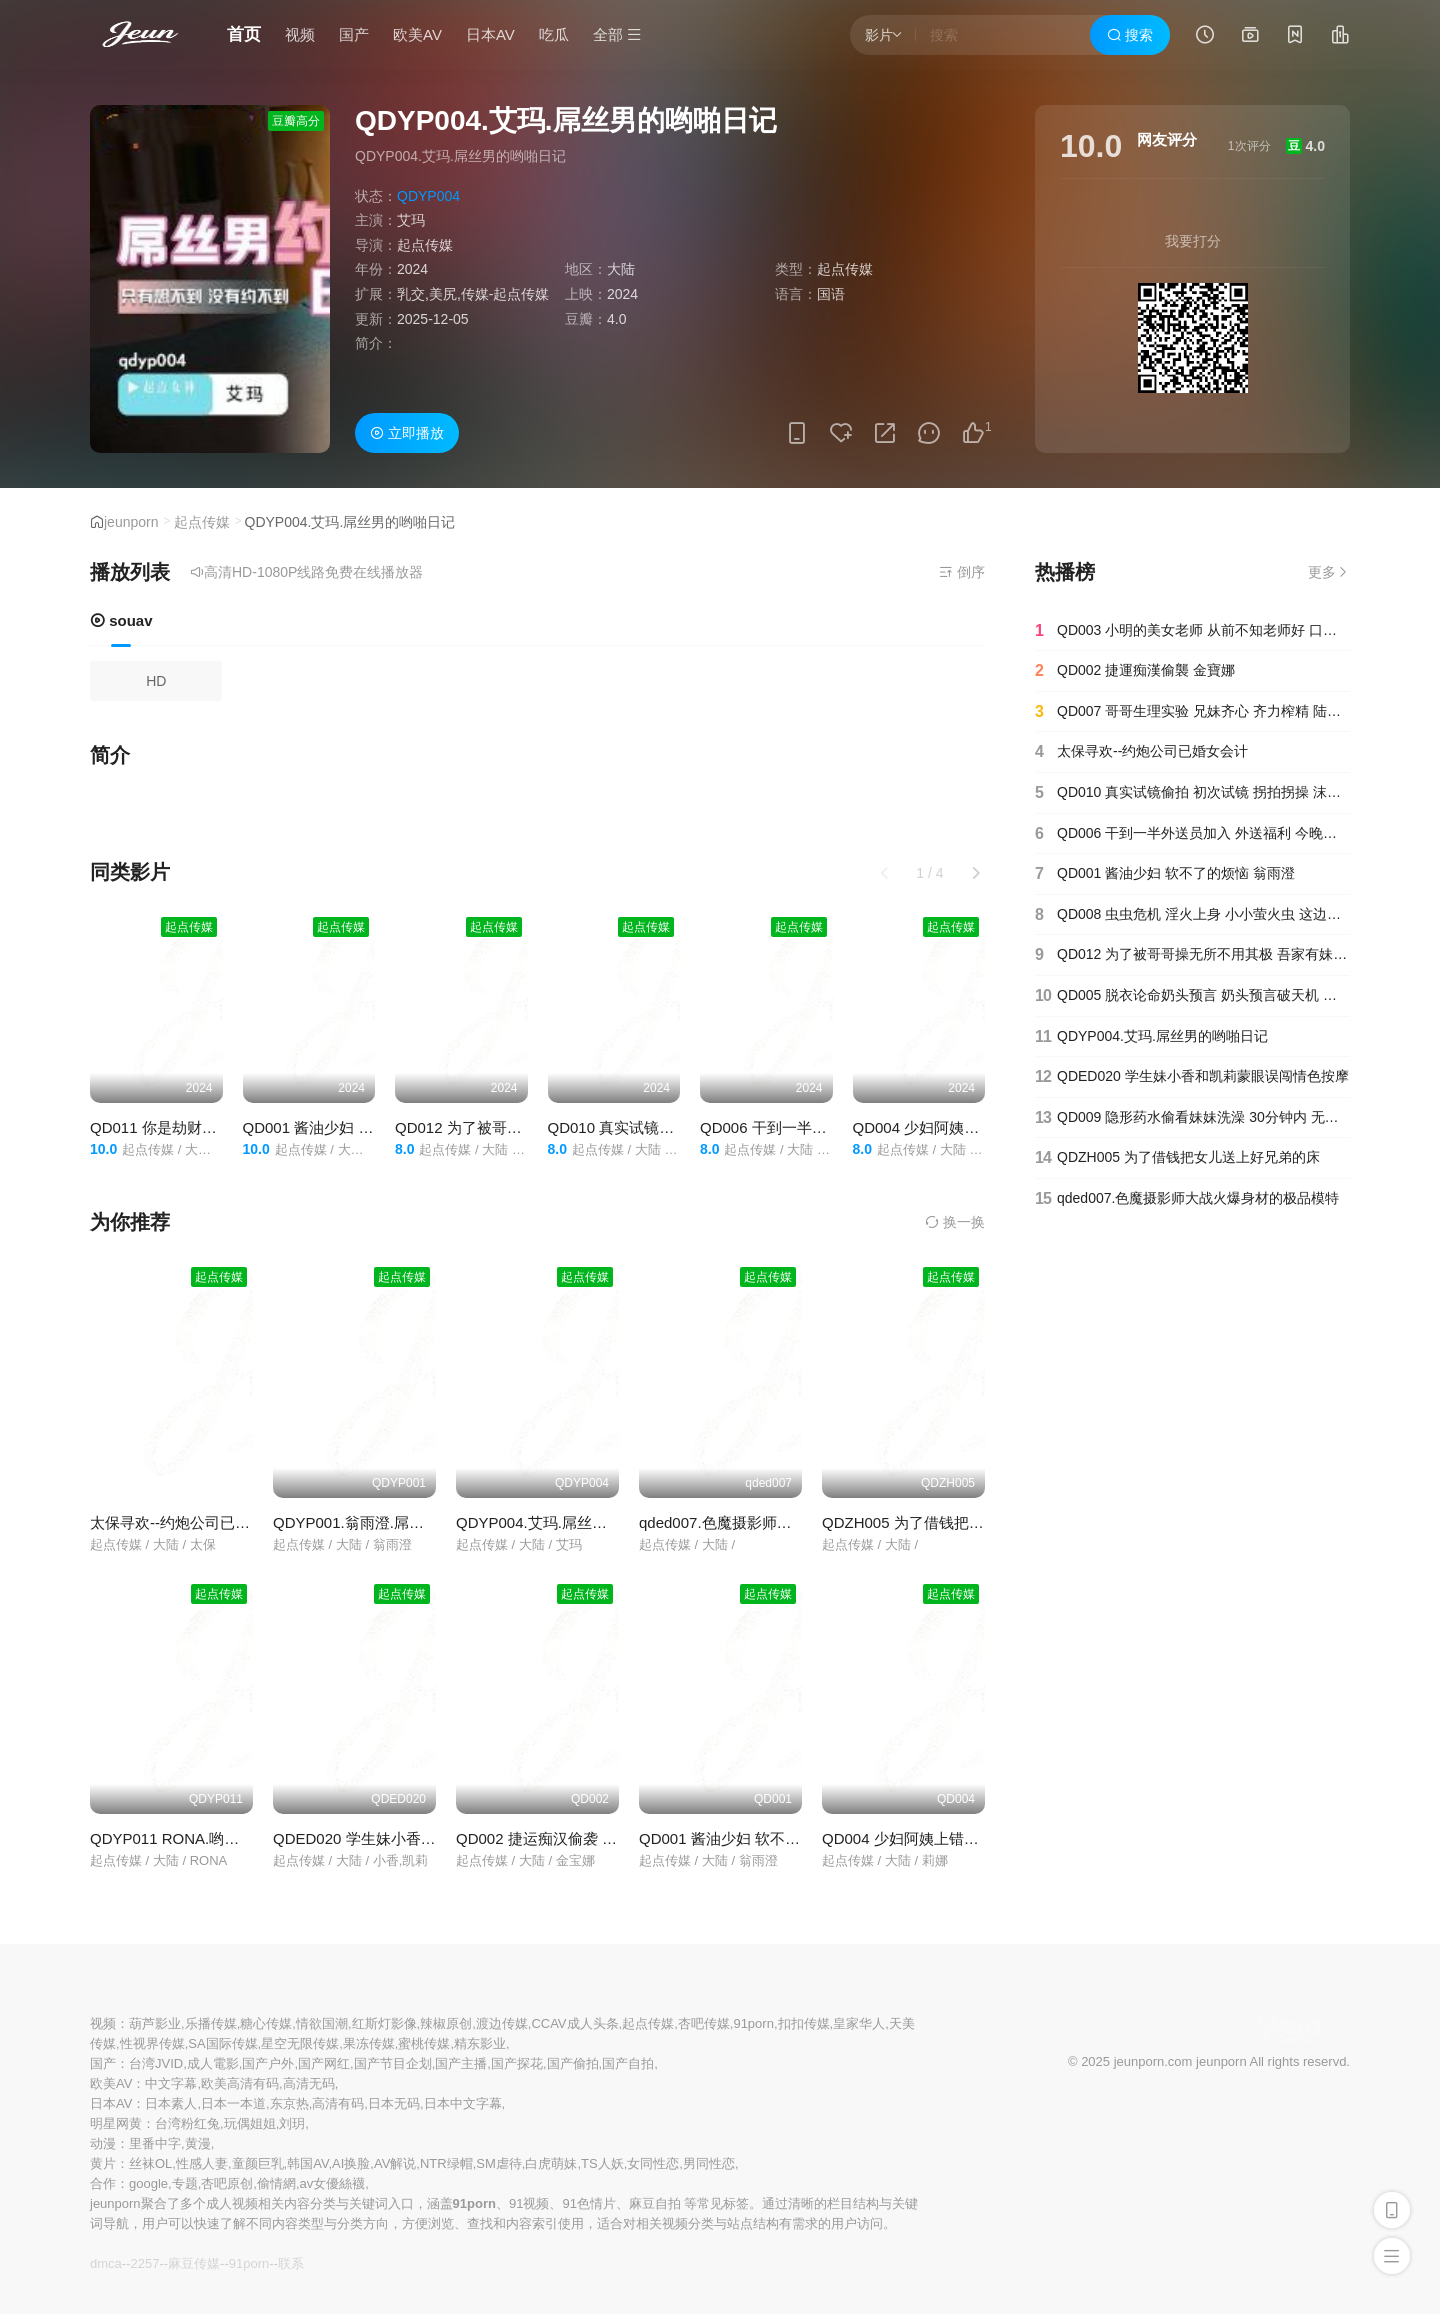 This screenshot has width=1440, height=2314. What do you see at coordinates (121, 620) in the screenshot?
I see `souav` at bounding box center [121, 620].